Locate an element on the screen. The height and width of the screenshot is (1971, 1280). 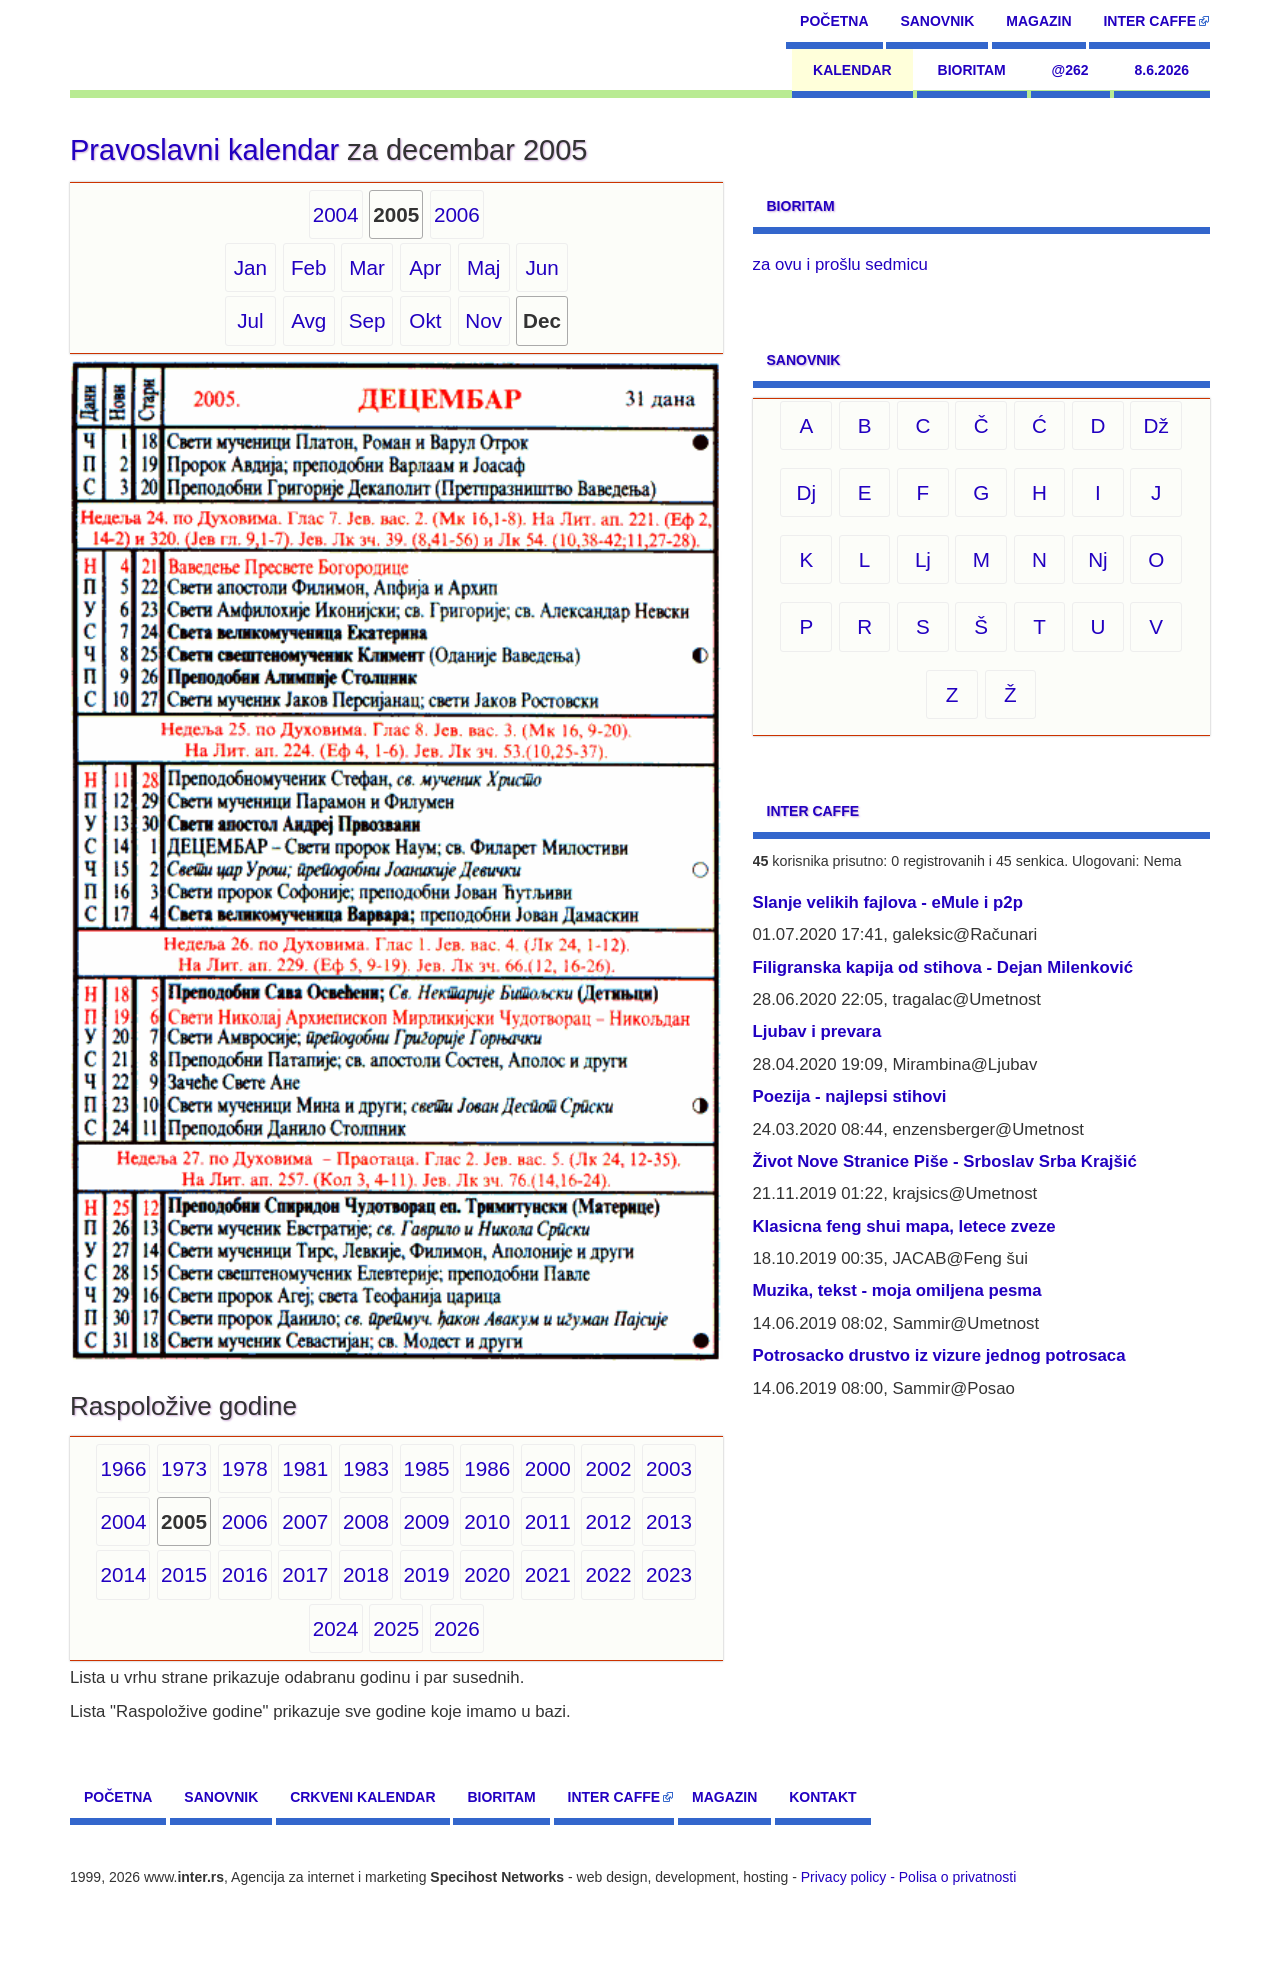
Nov is located at coordinates (483, 320).